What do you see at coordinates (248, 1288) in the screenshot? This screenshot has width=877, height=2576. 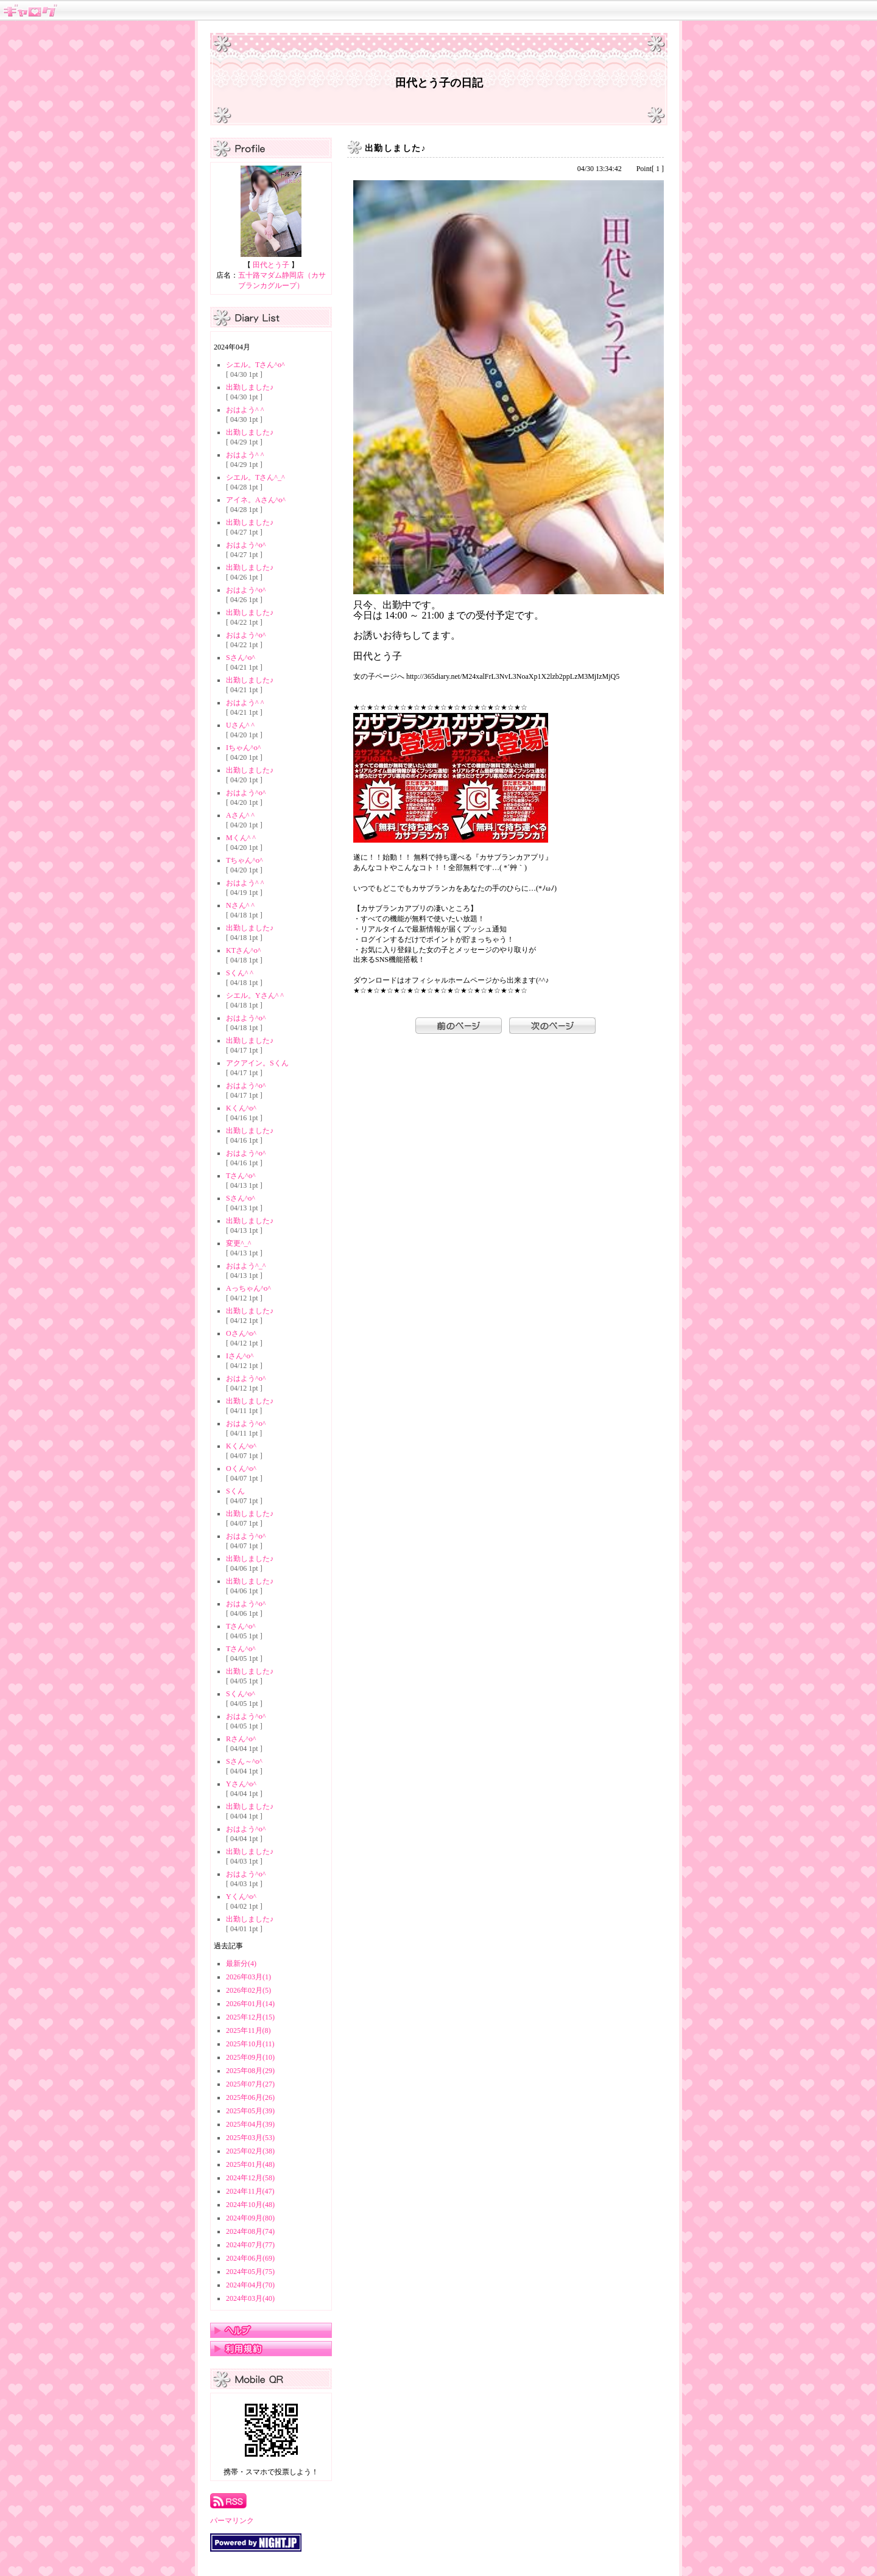 I see `Aっちゃん^o^` at bounding box center [248, 1288].